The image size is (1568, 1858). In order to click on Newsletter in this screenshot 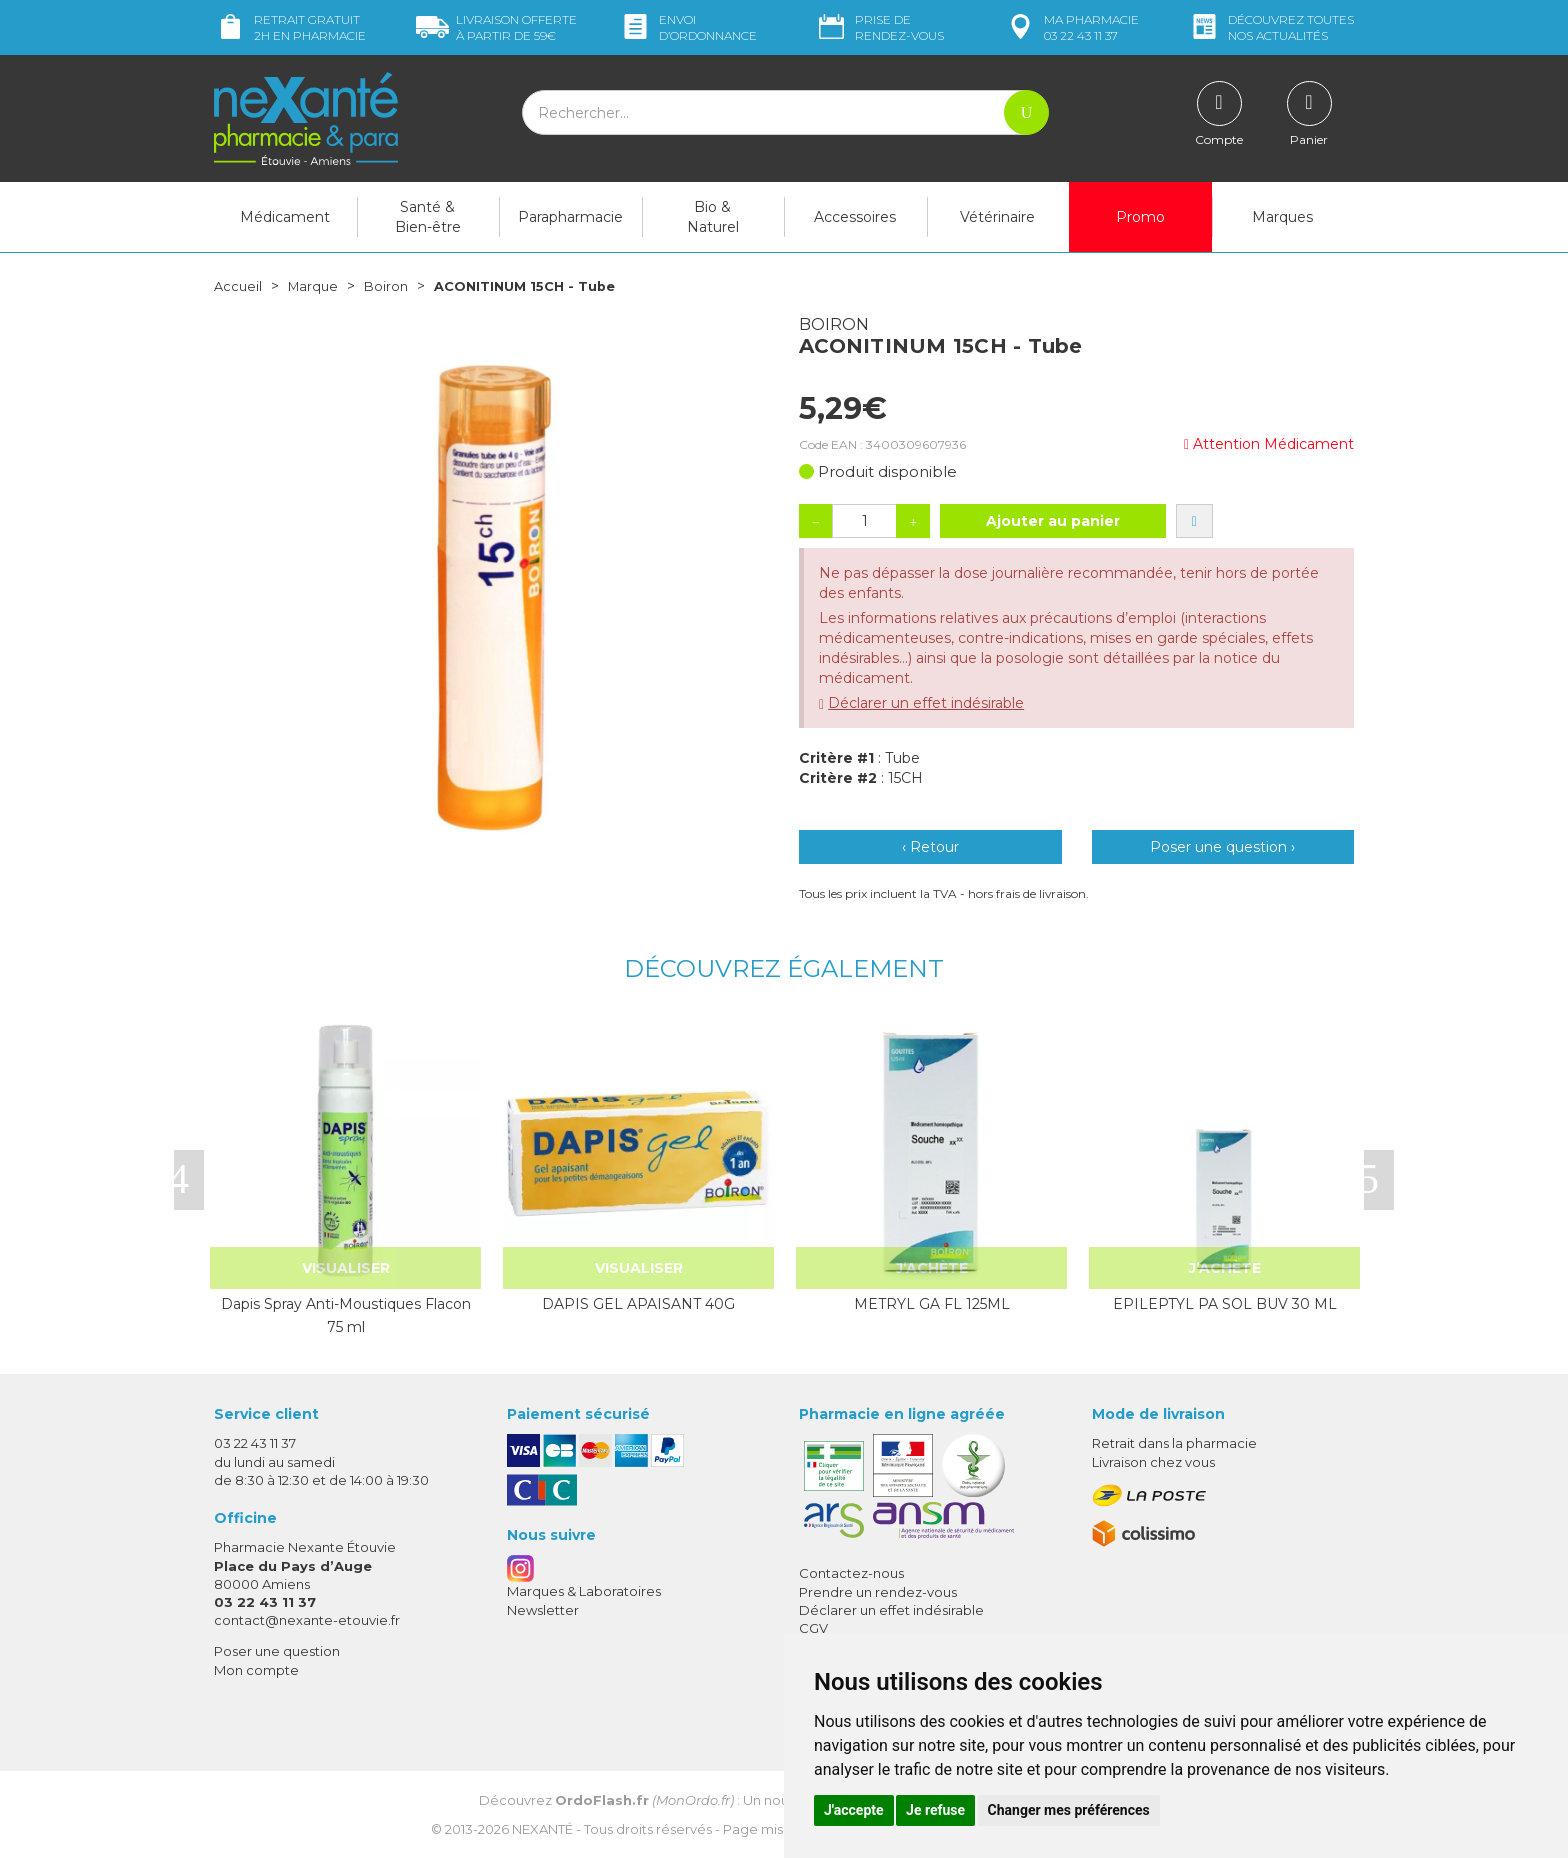, I will do `click(543, 1609)`.